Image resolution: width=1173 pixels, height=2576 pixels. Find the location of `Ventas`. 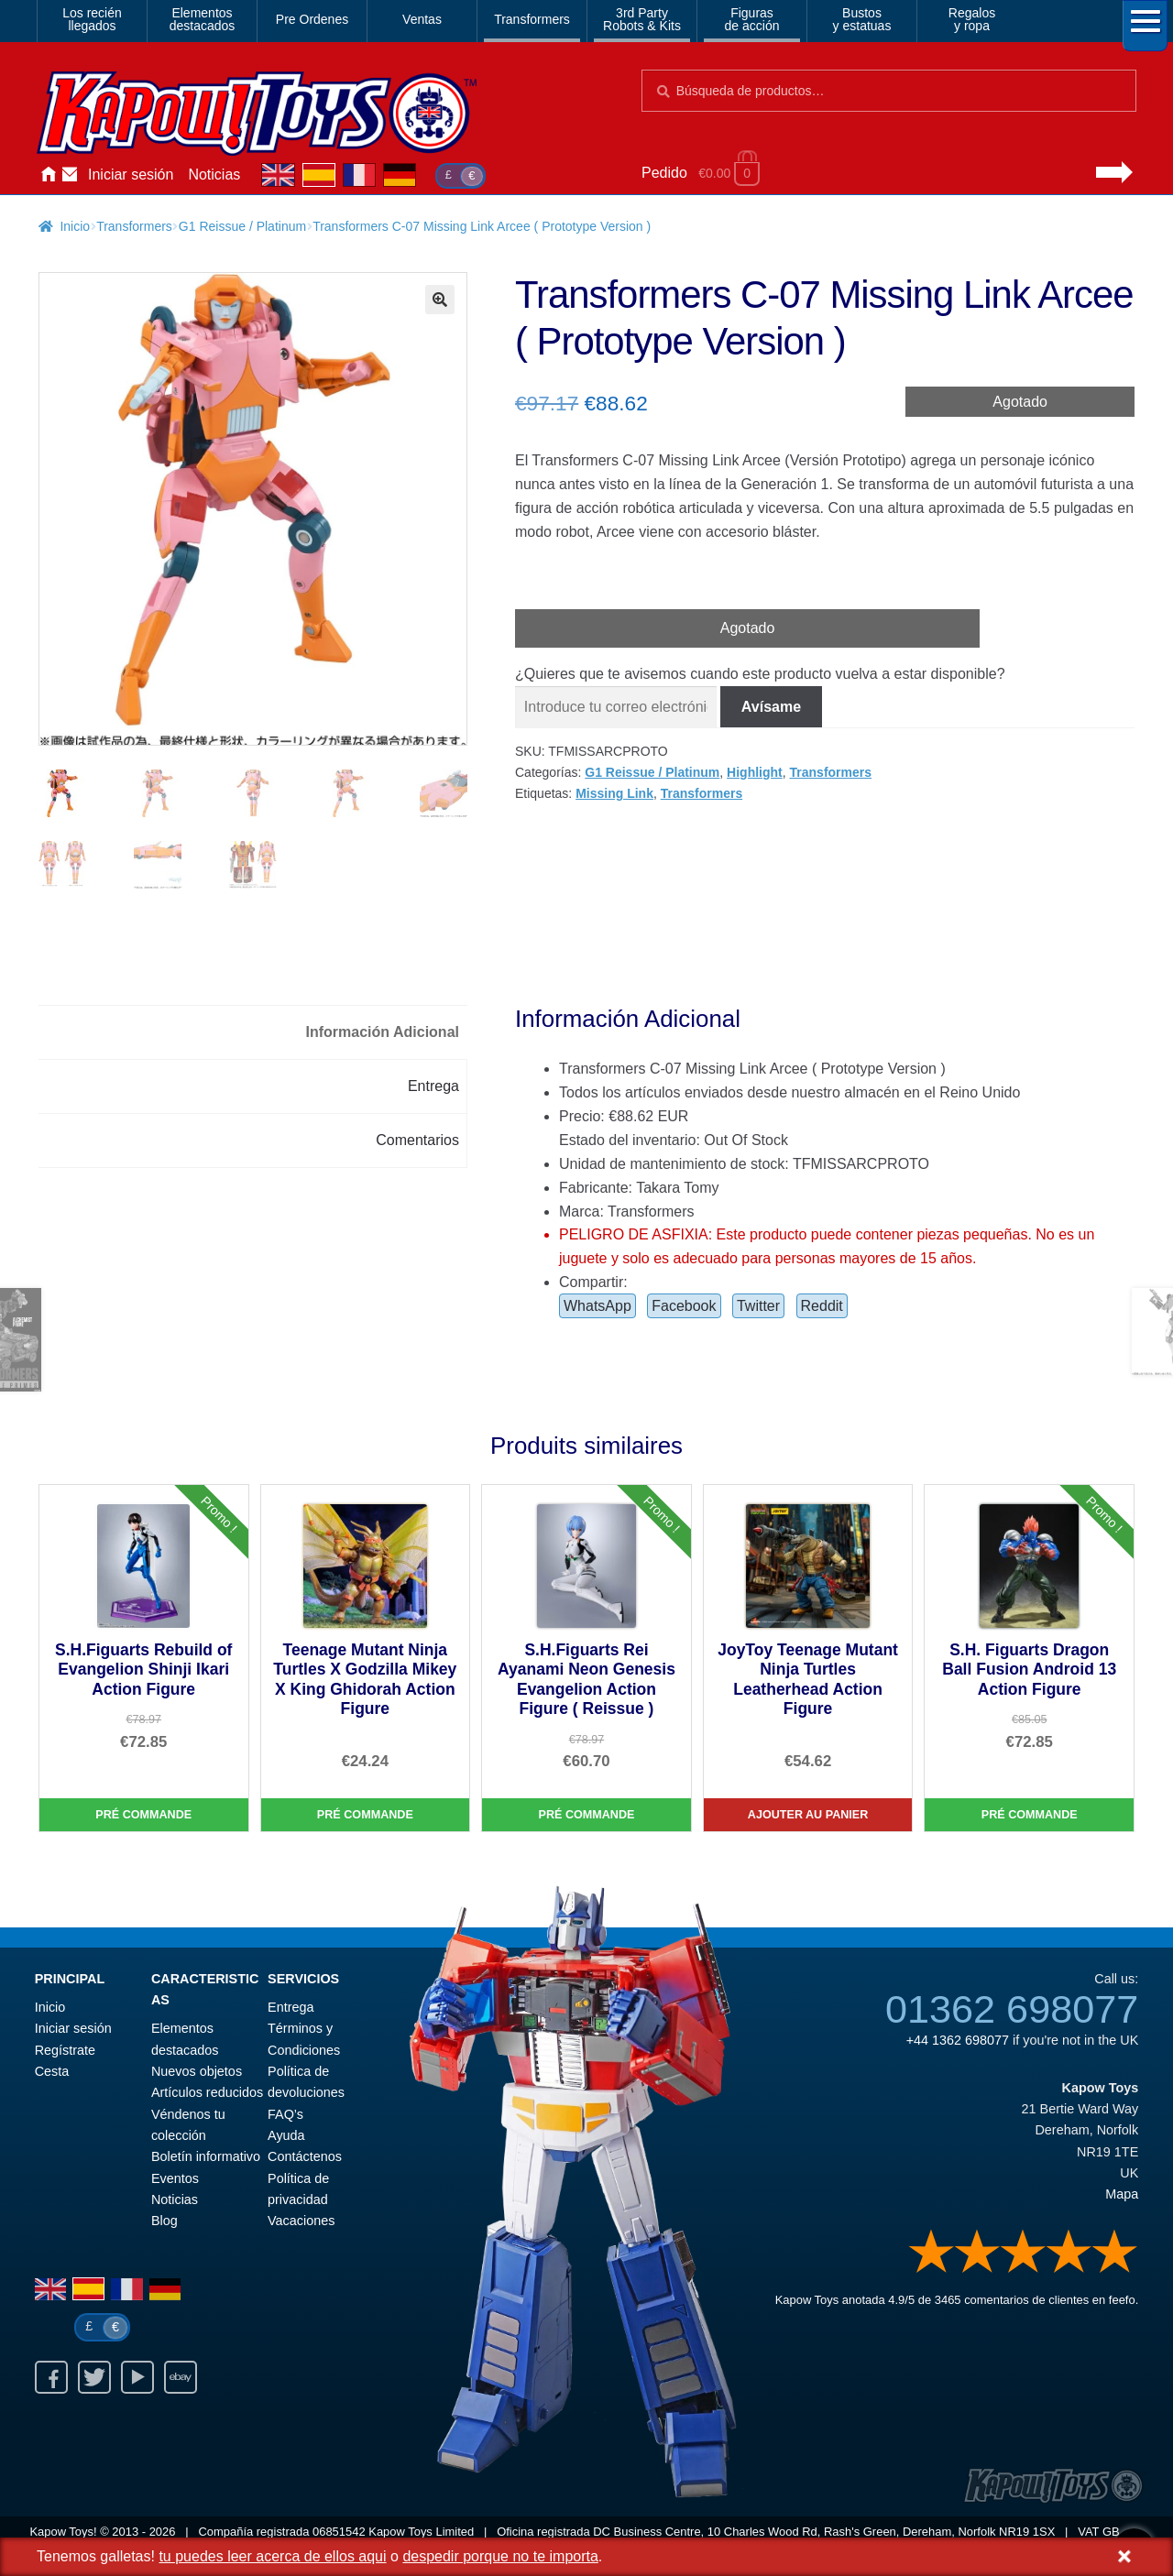

Ventas is located at coordinates (422, 19).